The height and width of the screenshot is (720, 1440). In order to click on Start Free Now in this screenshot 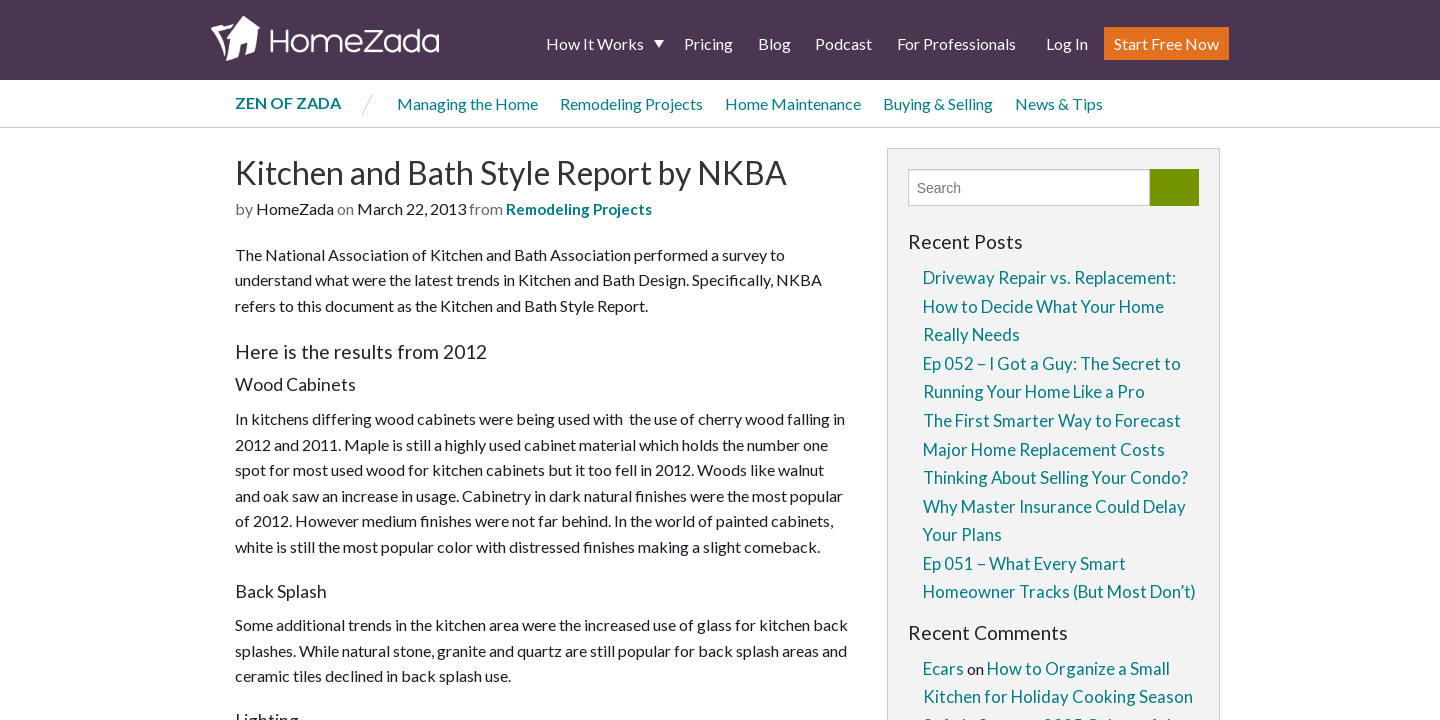, I will do `click(1166, 43)`.